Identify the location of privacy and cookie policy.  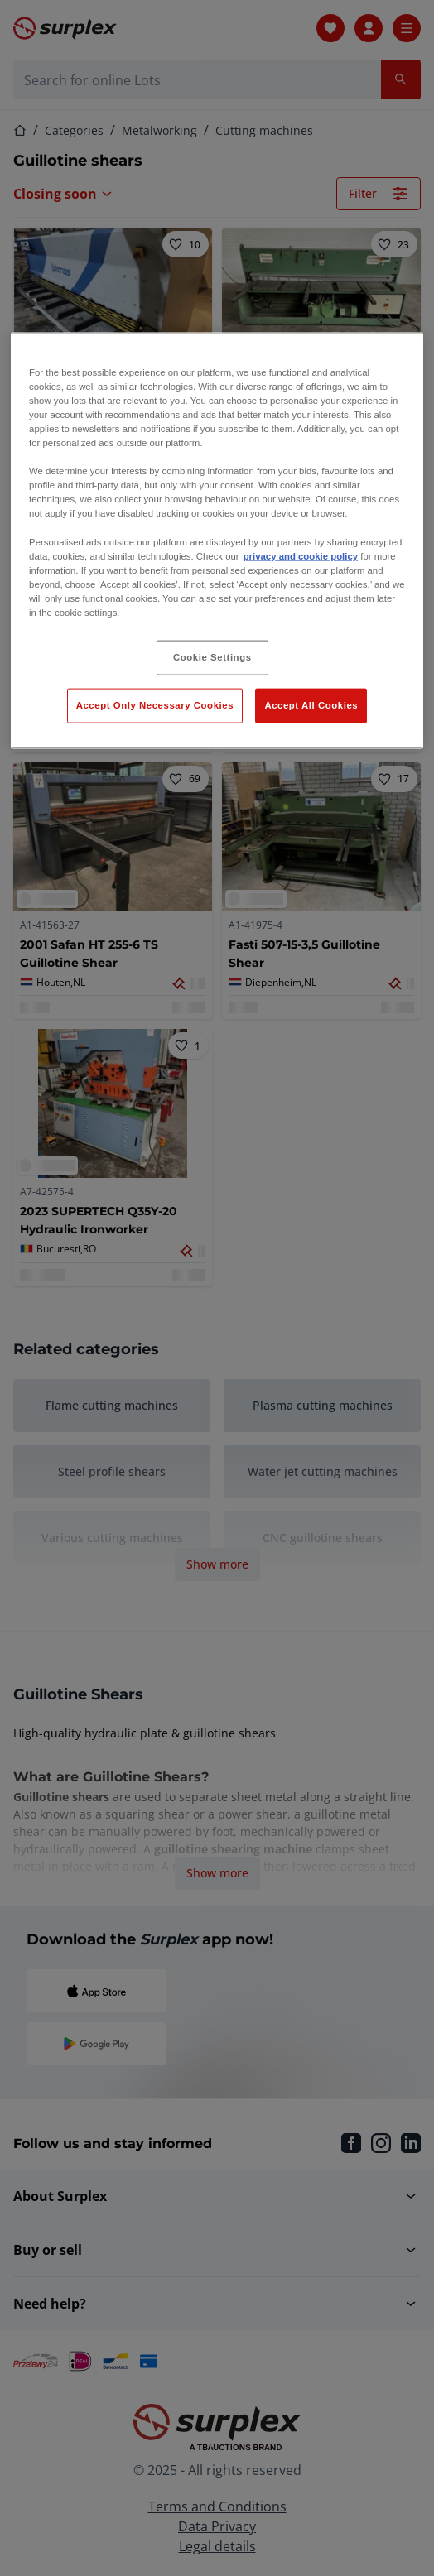
(301, 555).